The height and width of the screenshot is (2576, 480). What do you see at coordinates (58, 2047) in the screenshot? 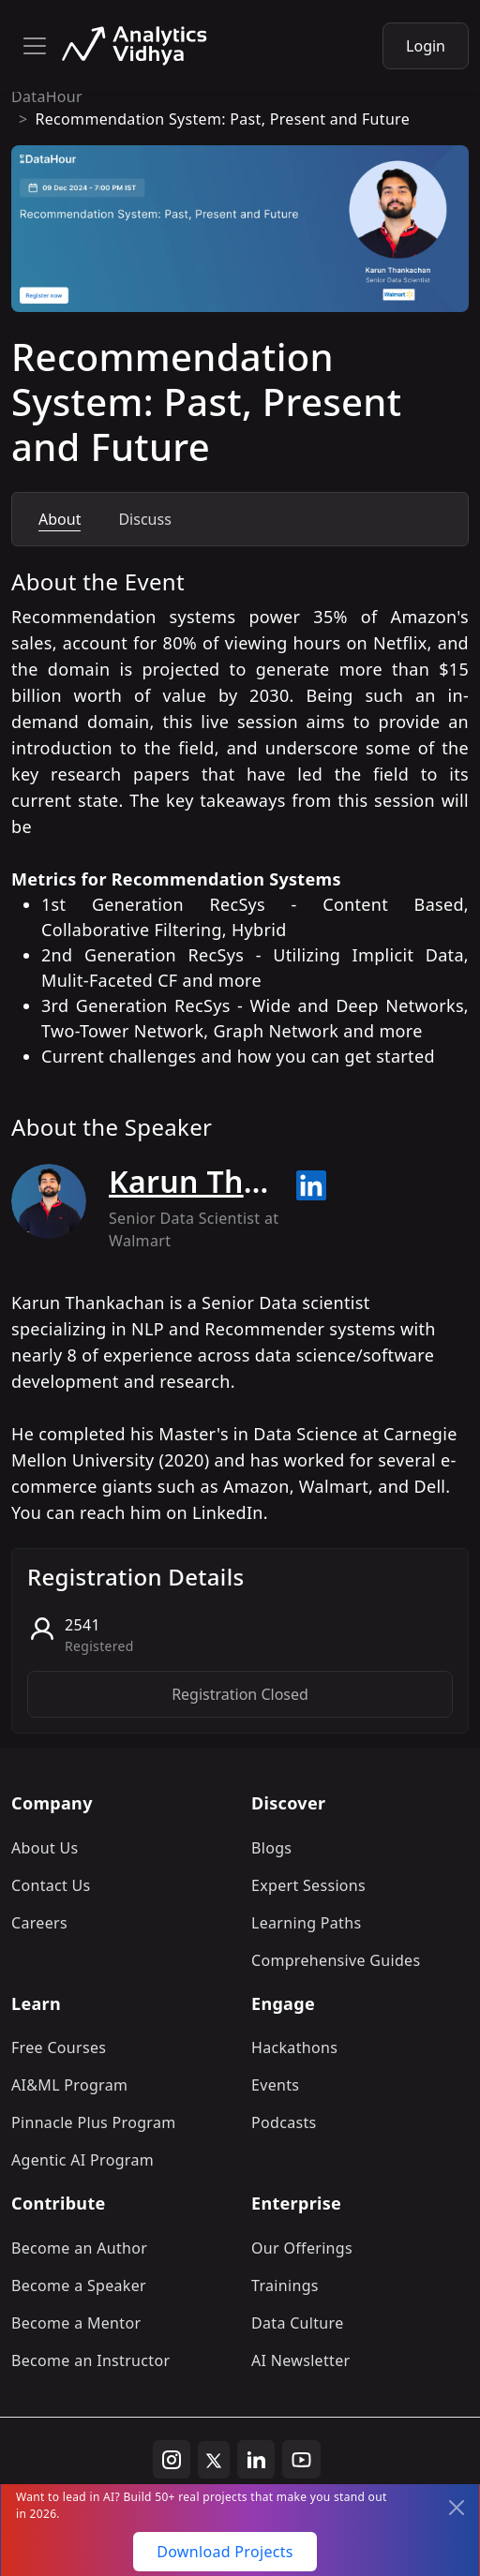
I see `Free Courses` at bounding box center [58, 2047].